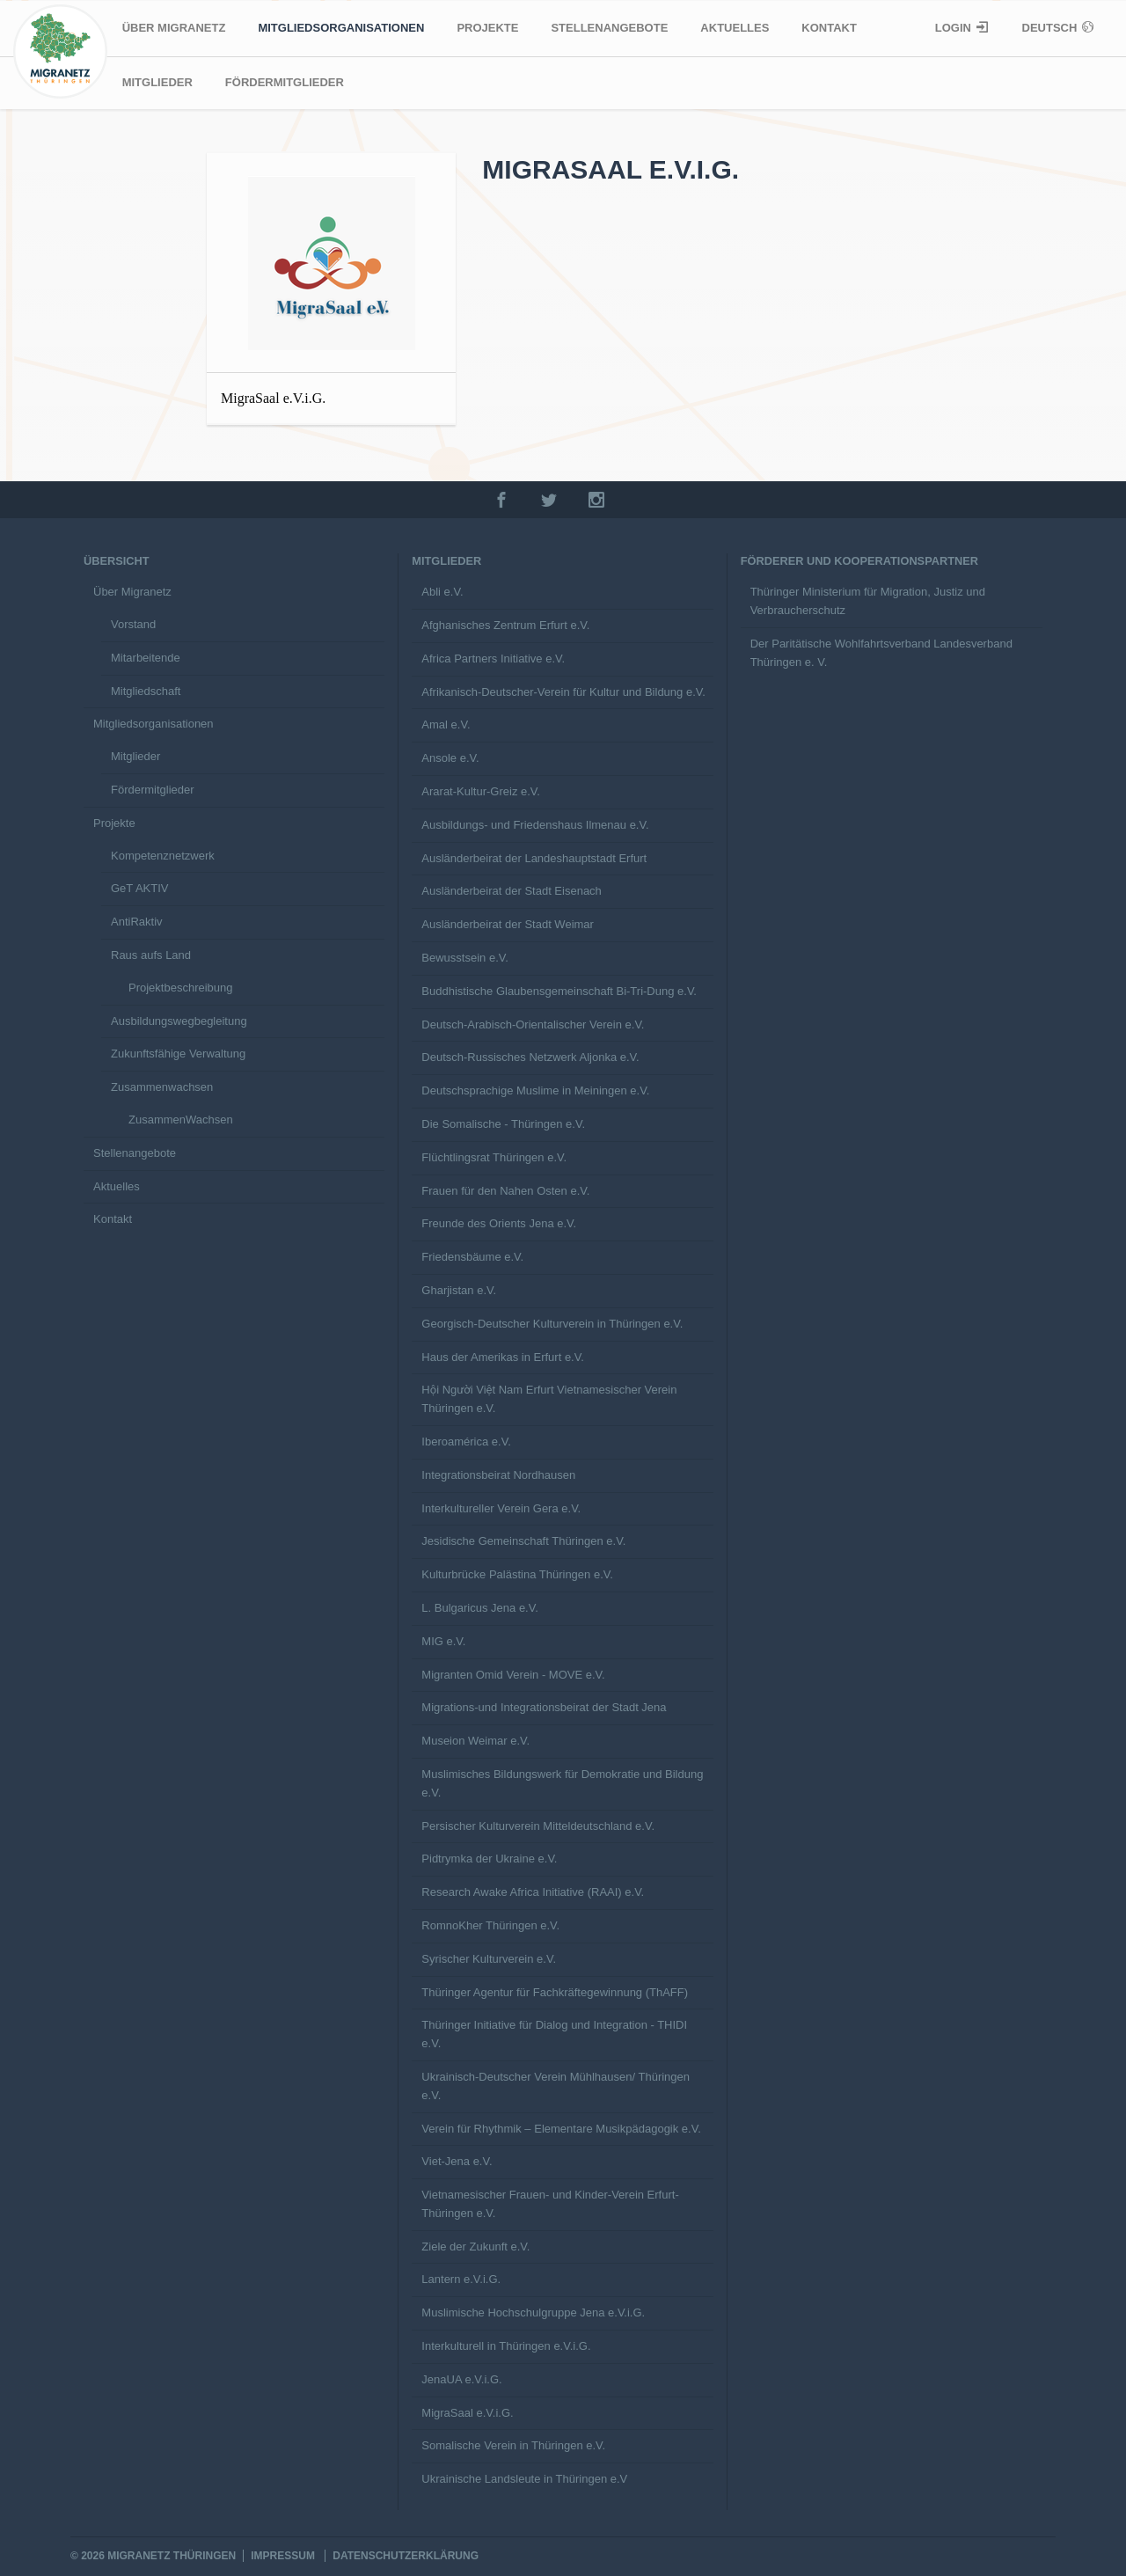 This screenshot has width=1126, height=2576. Describe the element at coordinates (554, 1992) in the screenshot. I see `Thüringer Agentur für Fachkräftegewinnung (ThAFF)` at that location.